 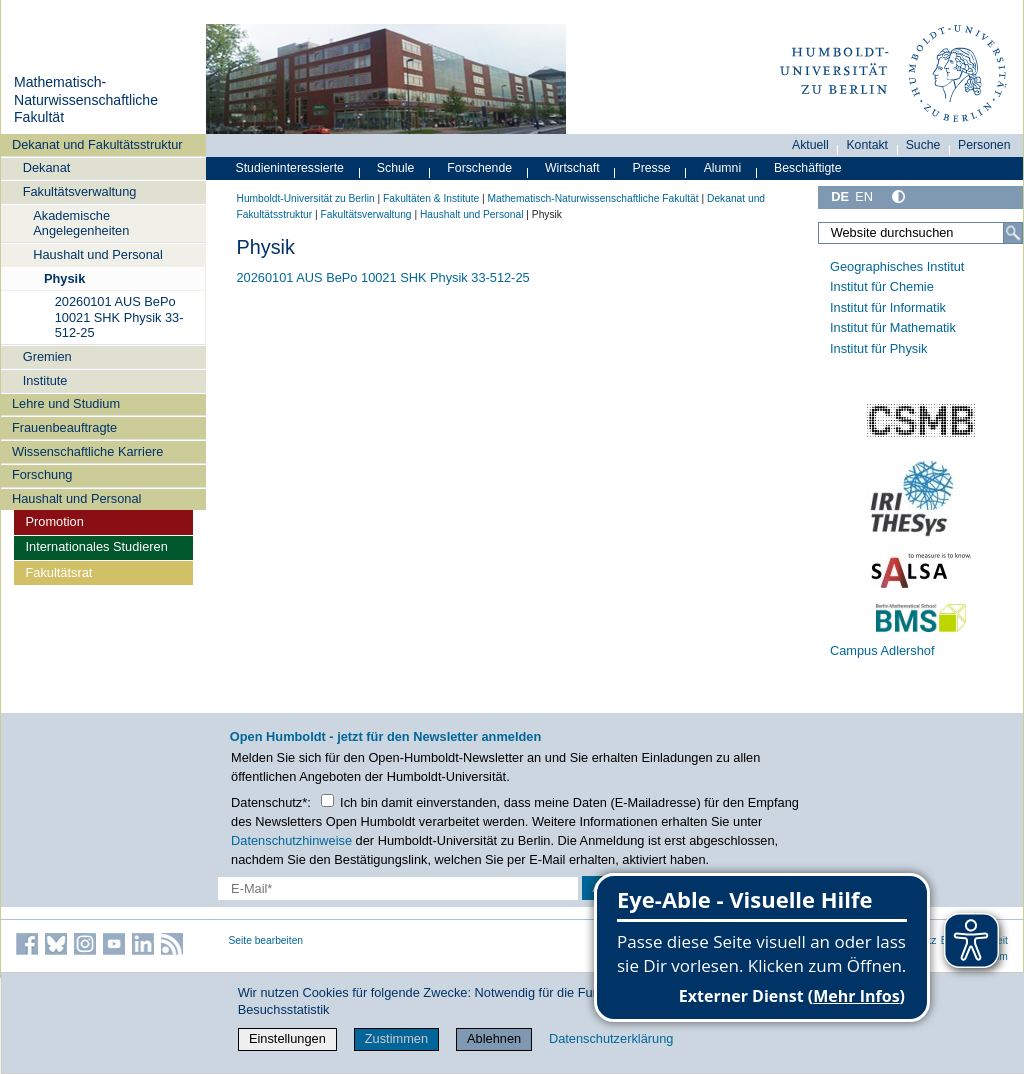 What do you see at coordinates (810, 145) in the screenshot?
I see `Aktuell` at bounding box center [810, 145].